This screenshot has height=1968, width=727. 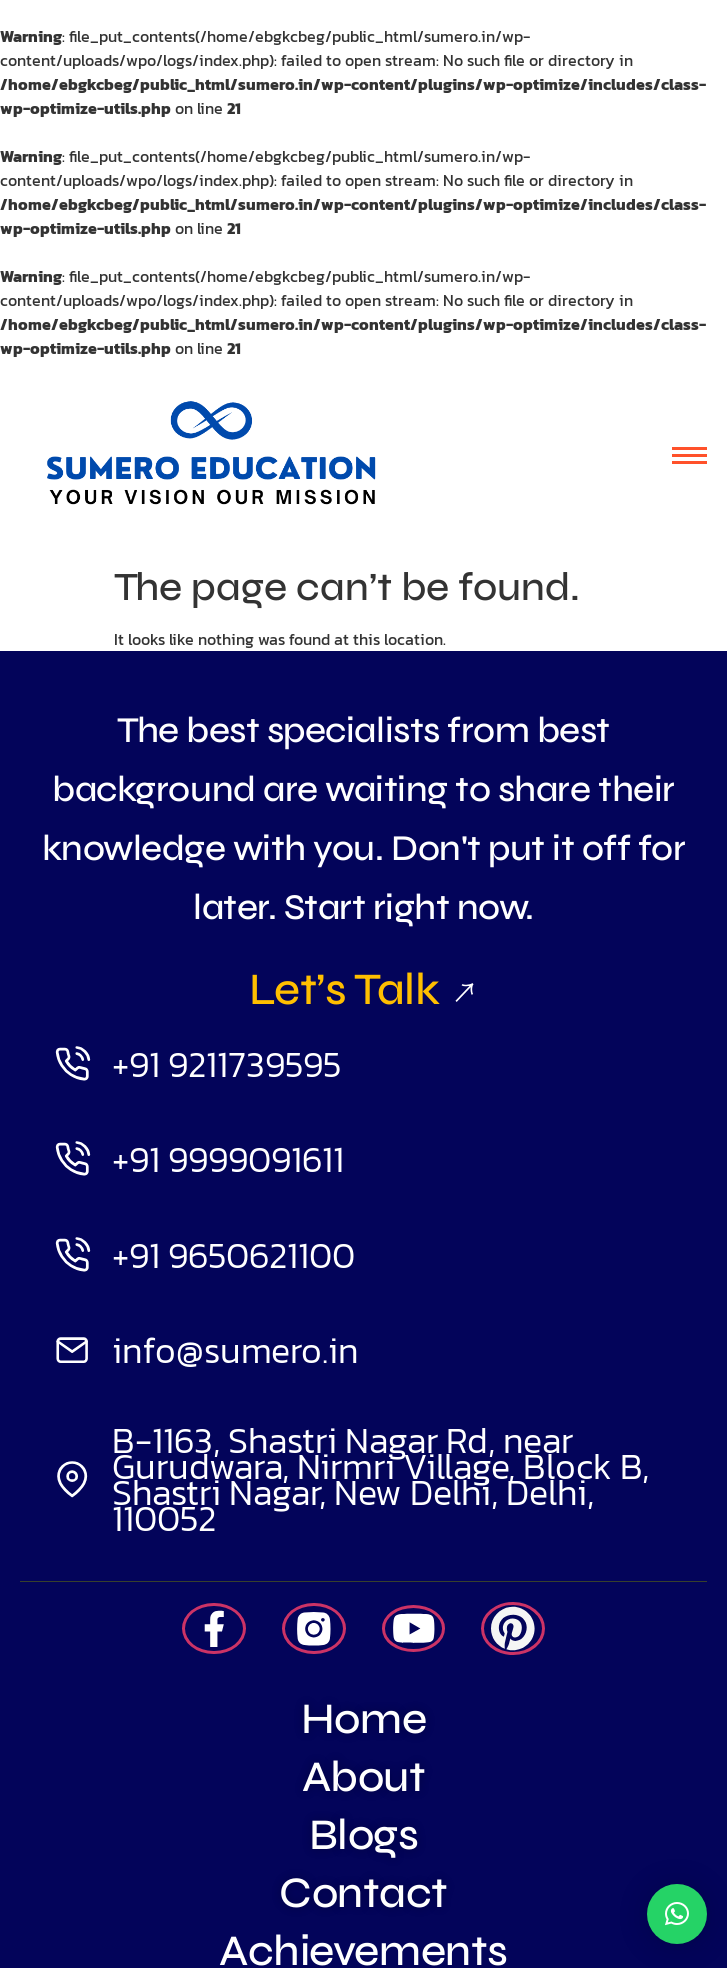 I want to click on [Insta], so click(x=314, y=1629).